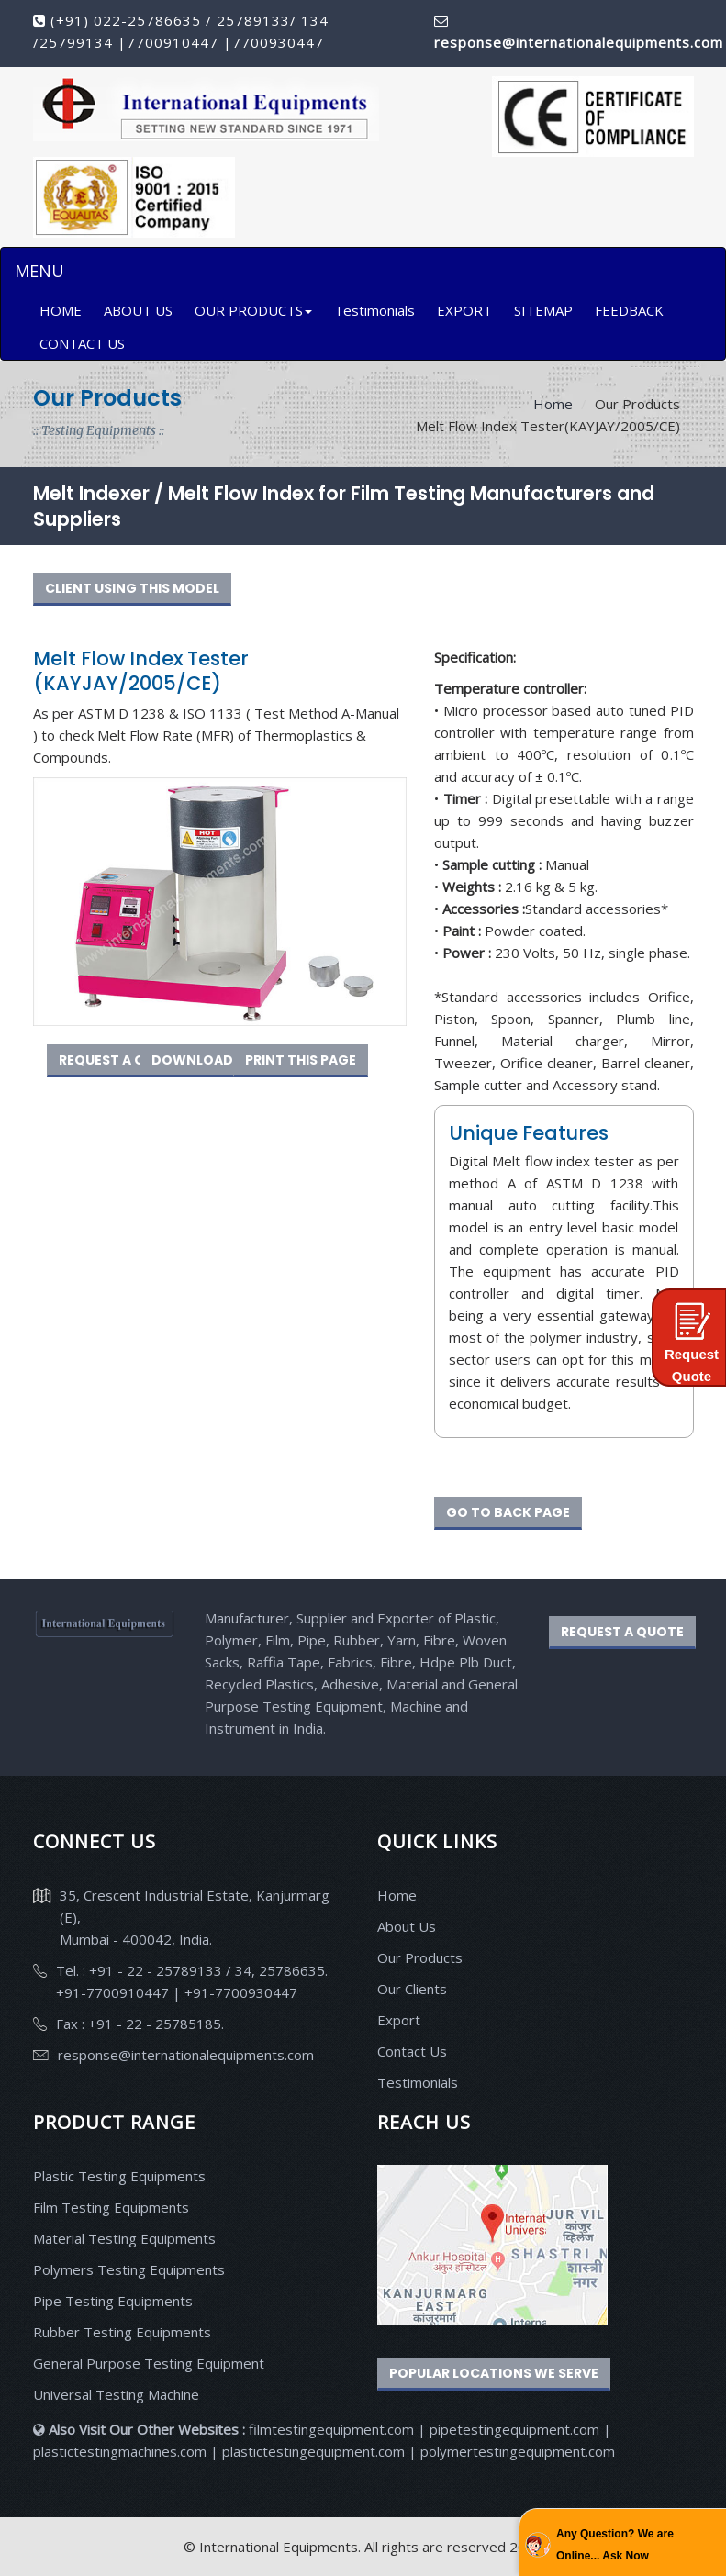 Image resolution: width=726 pixels, height=2576 pixels. I want to click on 25789133, so click(253, 20).